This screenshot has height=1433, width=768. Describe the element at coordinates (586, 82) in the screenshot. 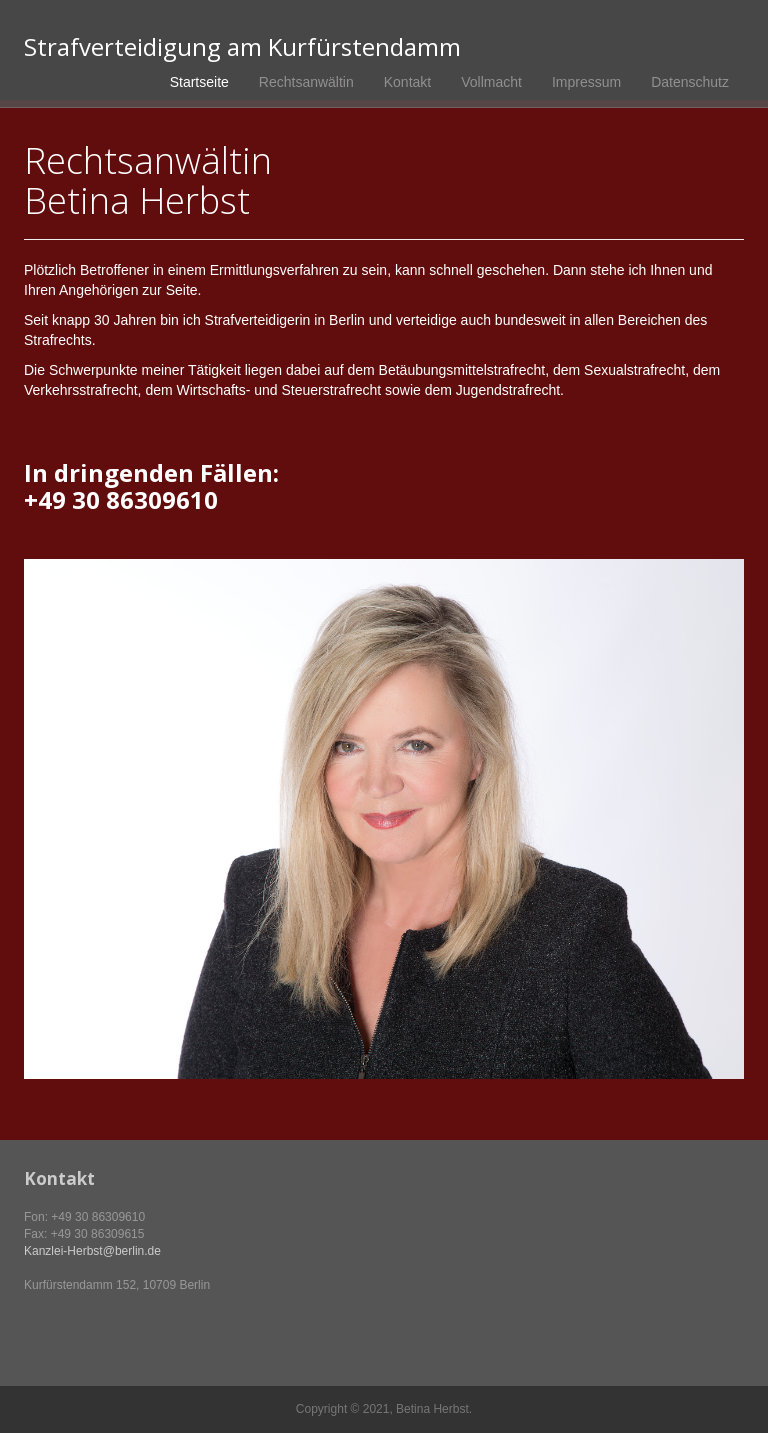

I see `Impressum` at that location.